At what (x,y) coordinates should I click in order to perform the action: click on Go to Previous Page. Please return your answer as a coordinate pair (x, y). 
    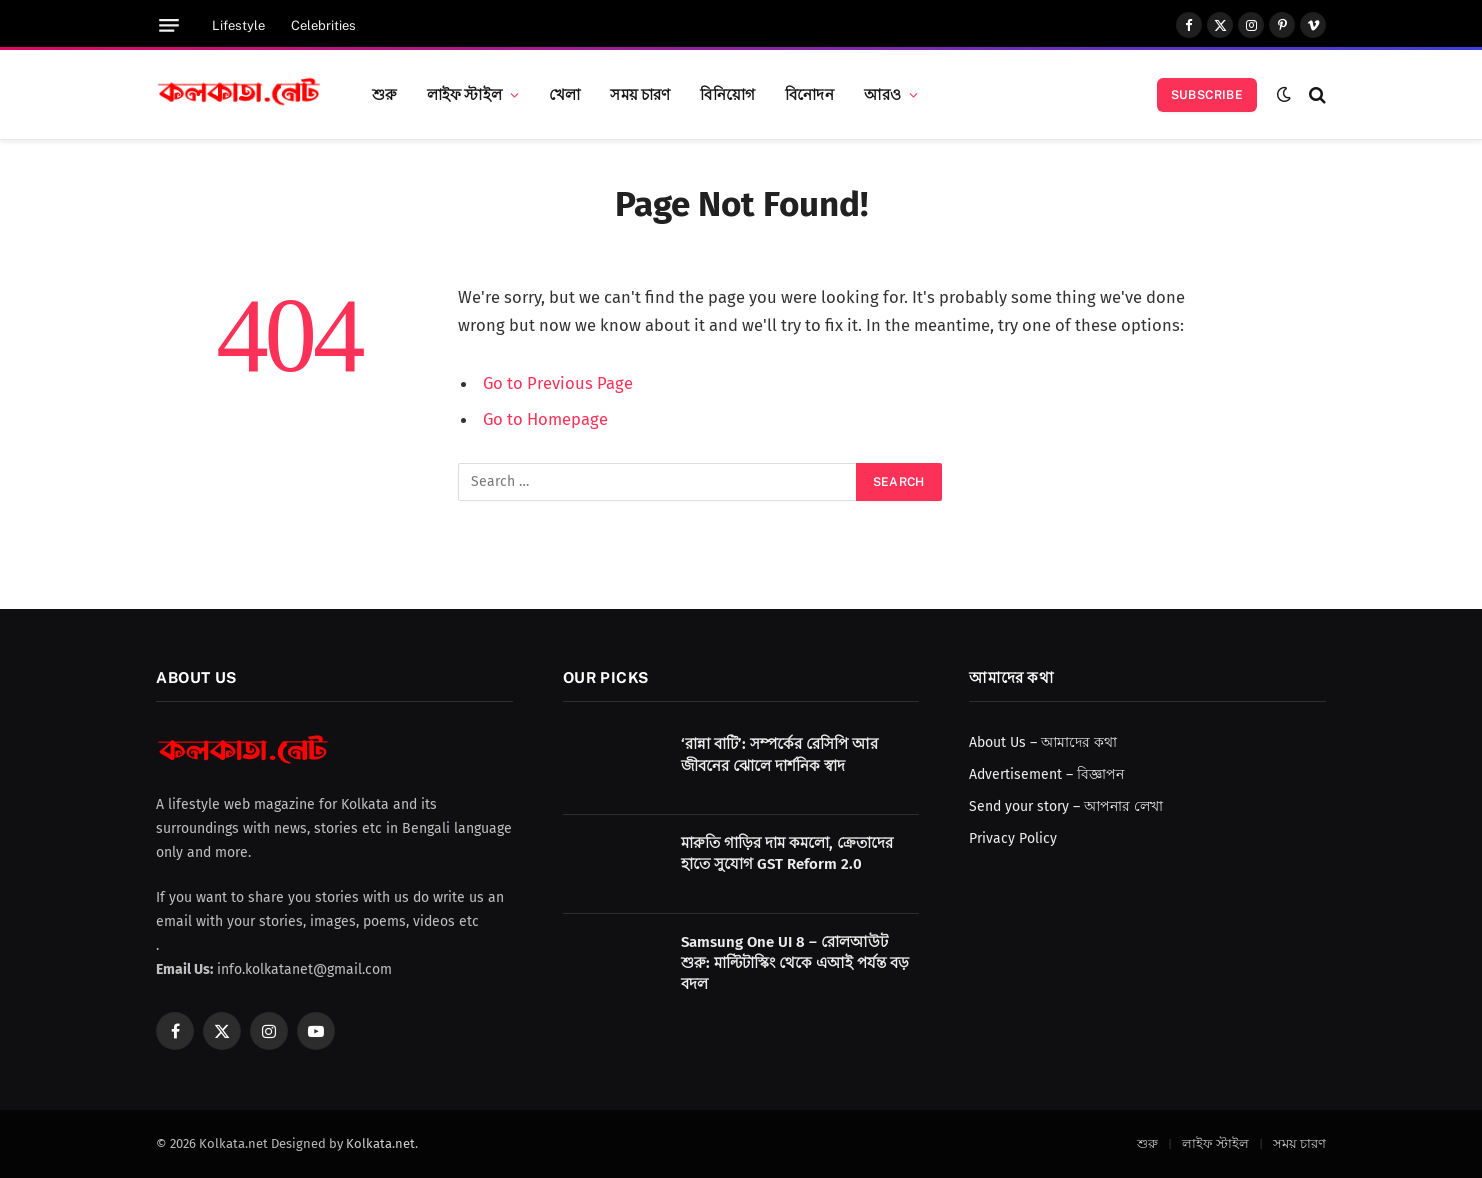
    Looking at the image, I should click on (558, 383).